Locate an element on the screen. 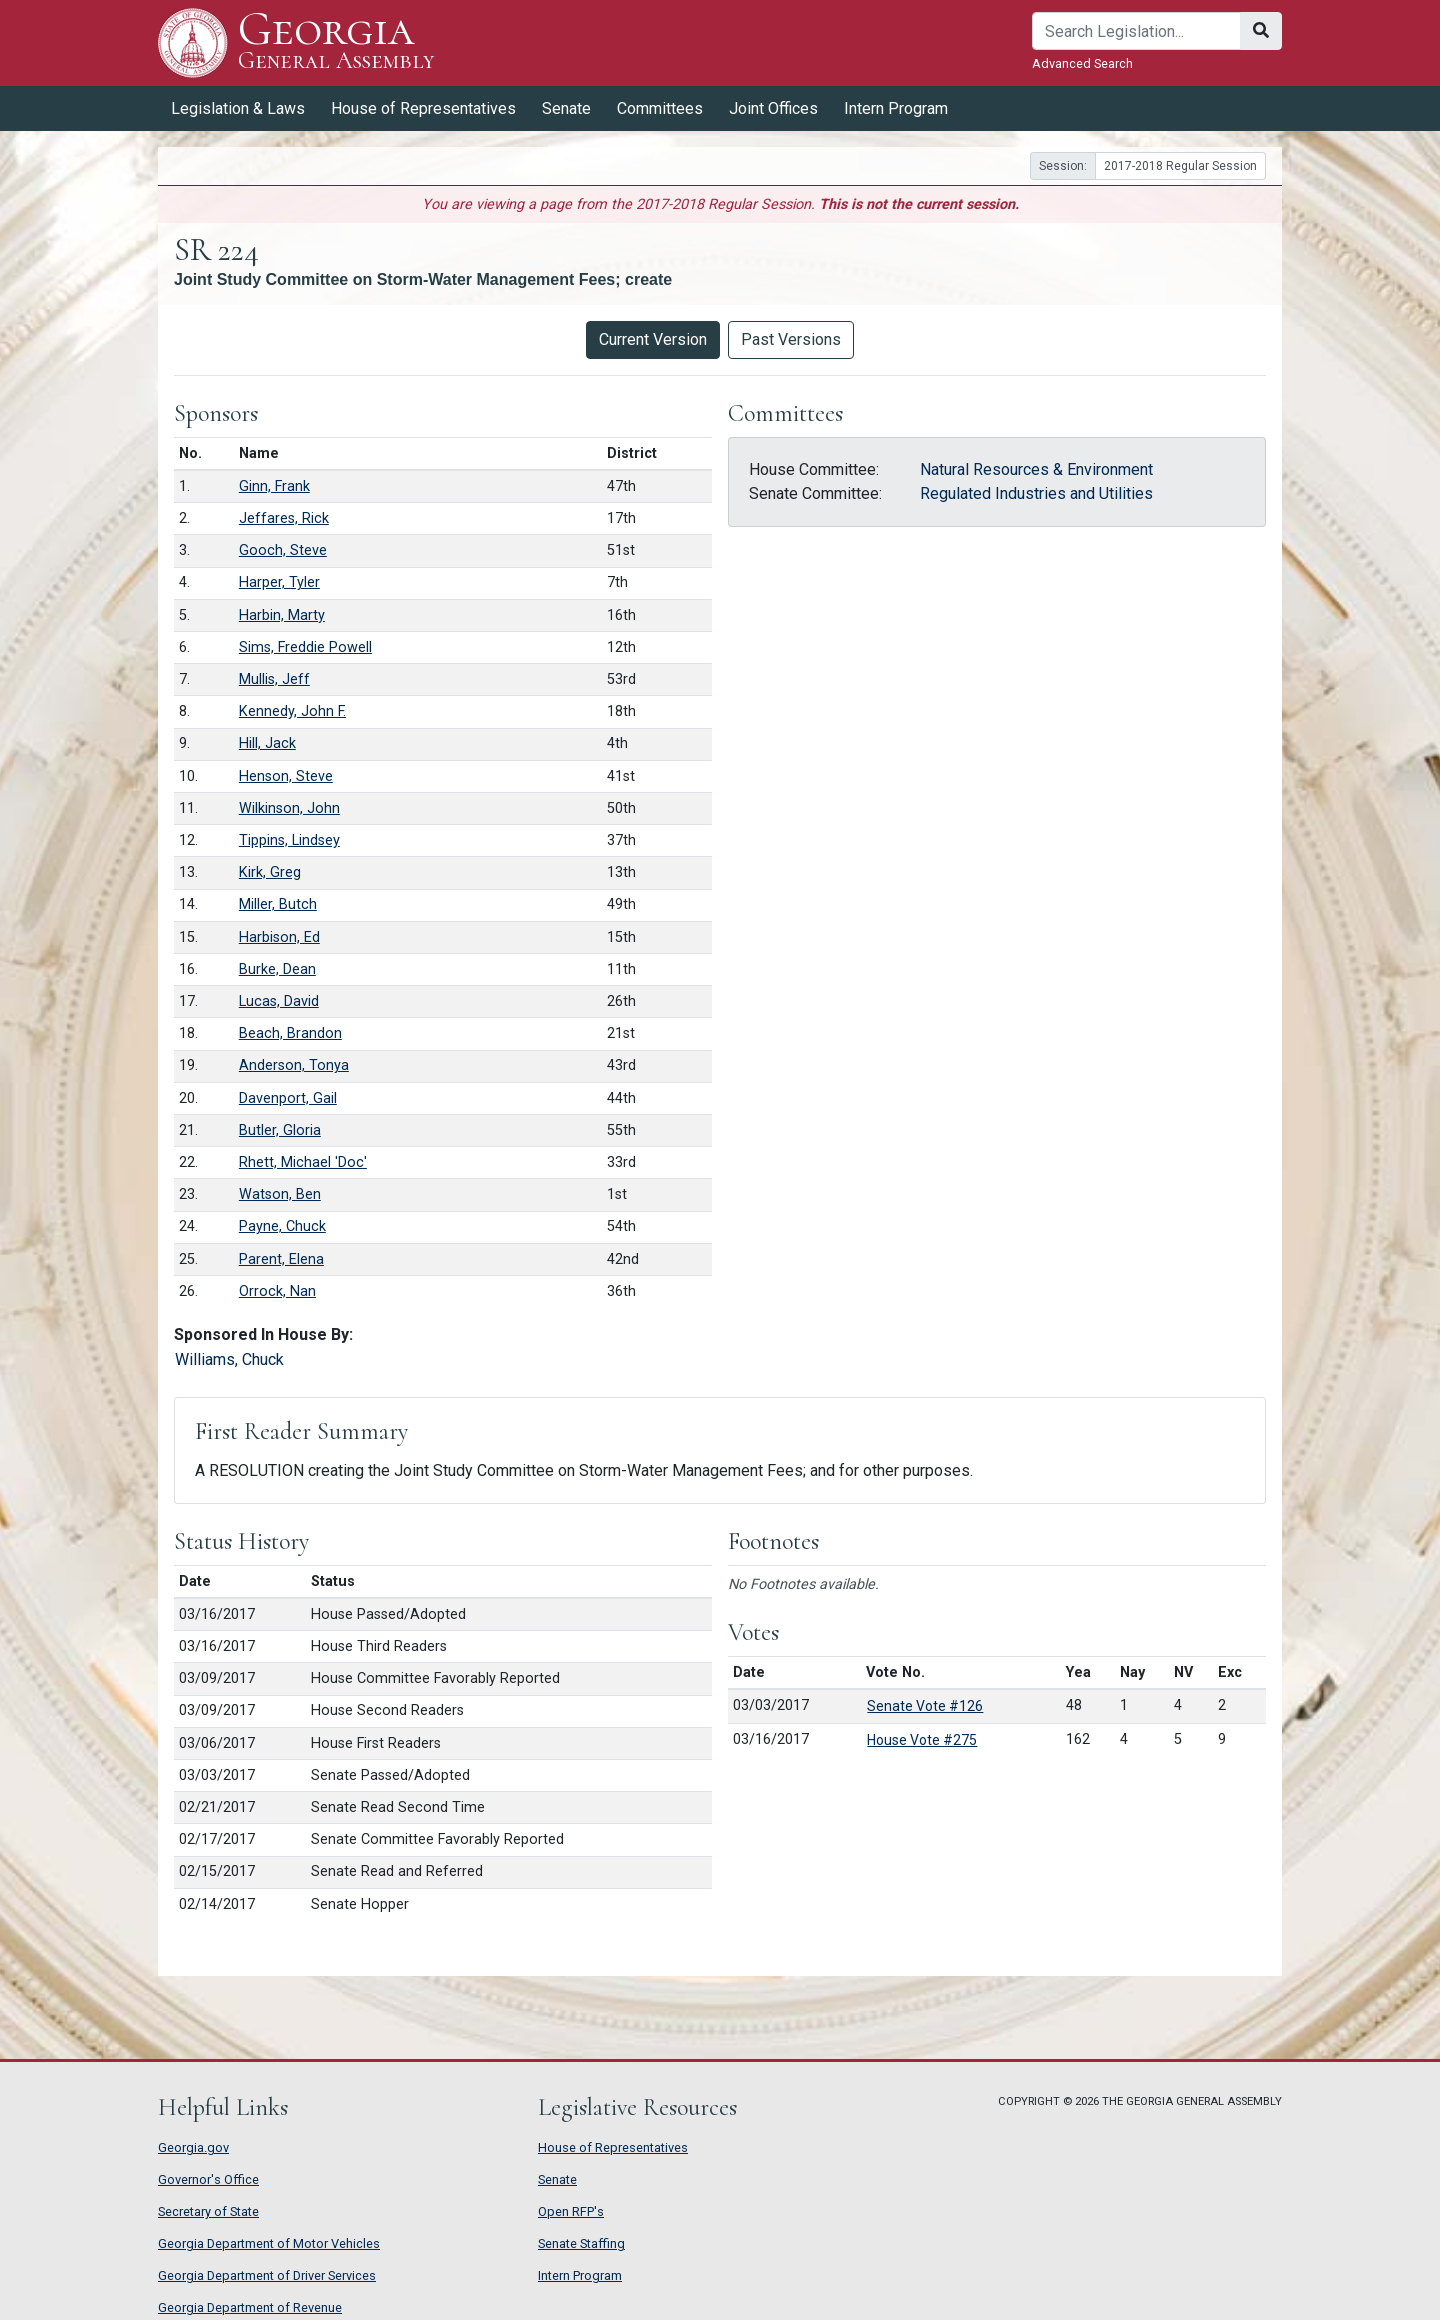 The image size is (1440, 2320). Payne, Chuck is located at coordinates (282, 1226).